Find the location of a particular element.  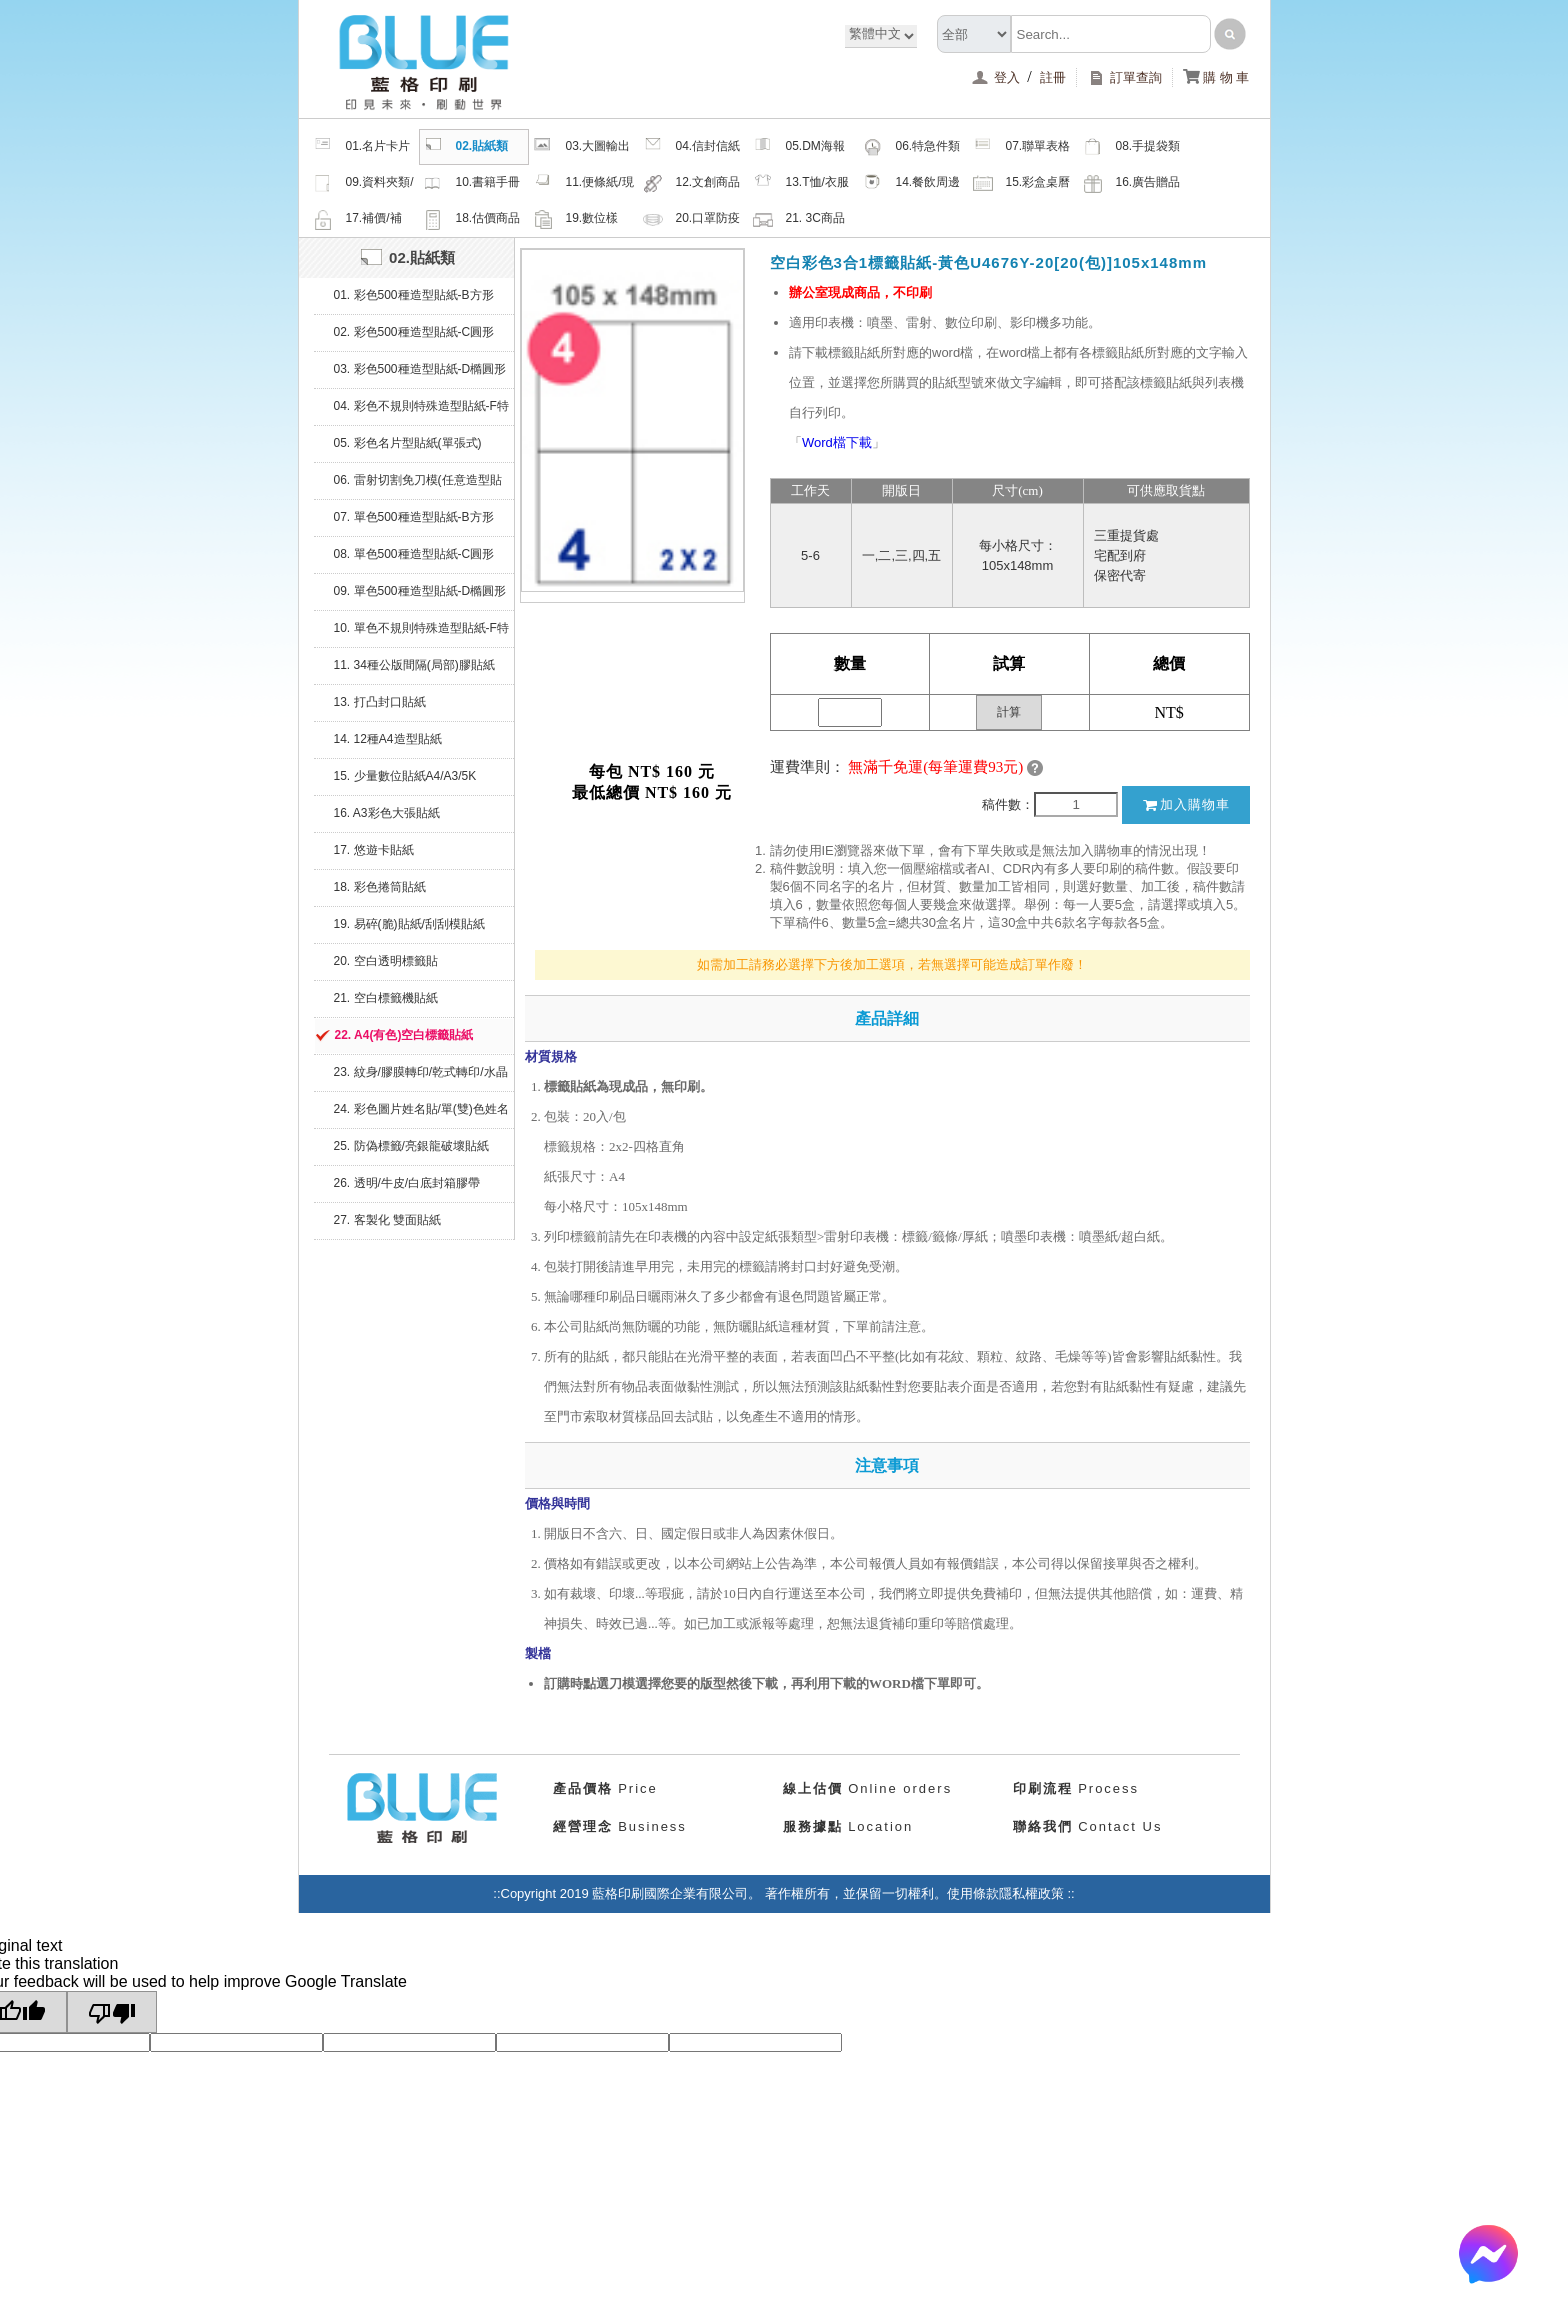

11. 34種公版間隔(局部)膠貼紙 is located at coordinates (414, 665).